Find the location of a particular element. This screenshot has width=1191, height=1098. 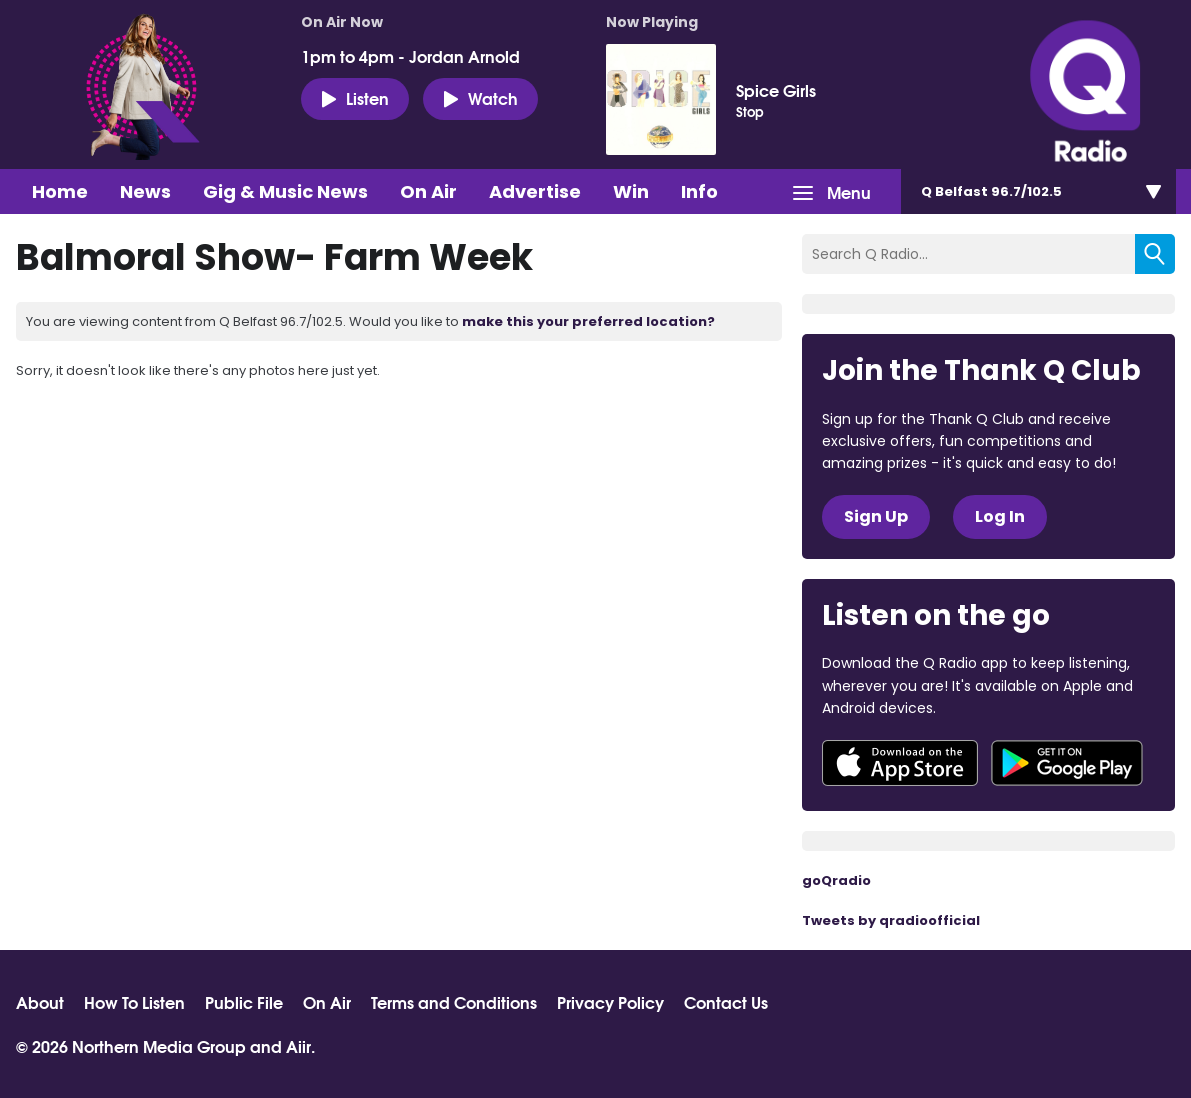

How To Listen is located at coordinates (134, 1002).